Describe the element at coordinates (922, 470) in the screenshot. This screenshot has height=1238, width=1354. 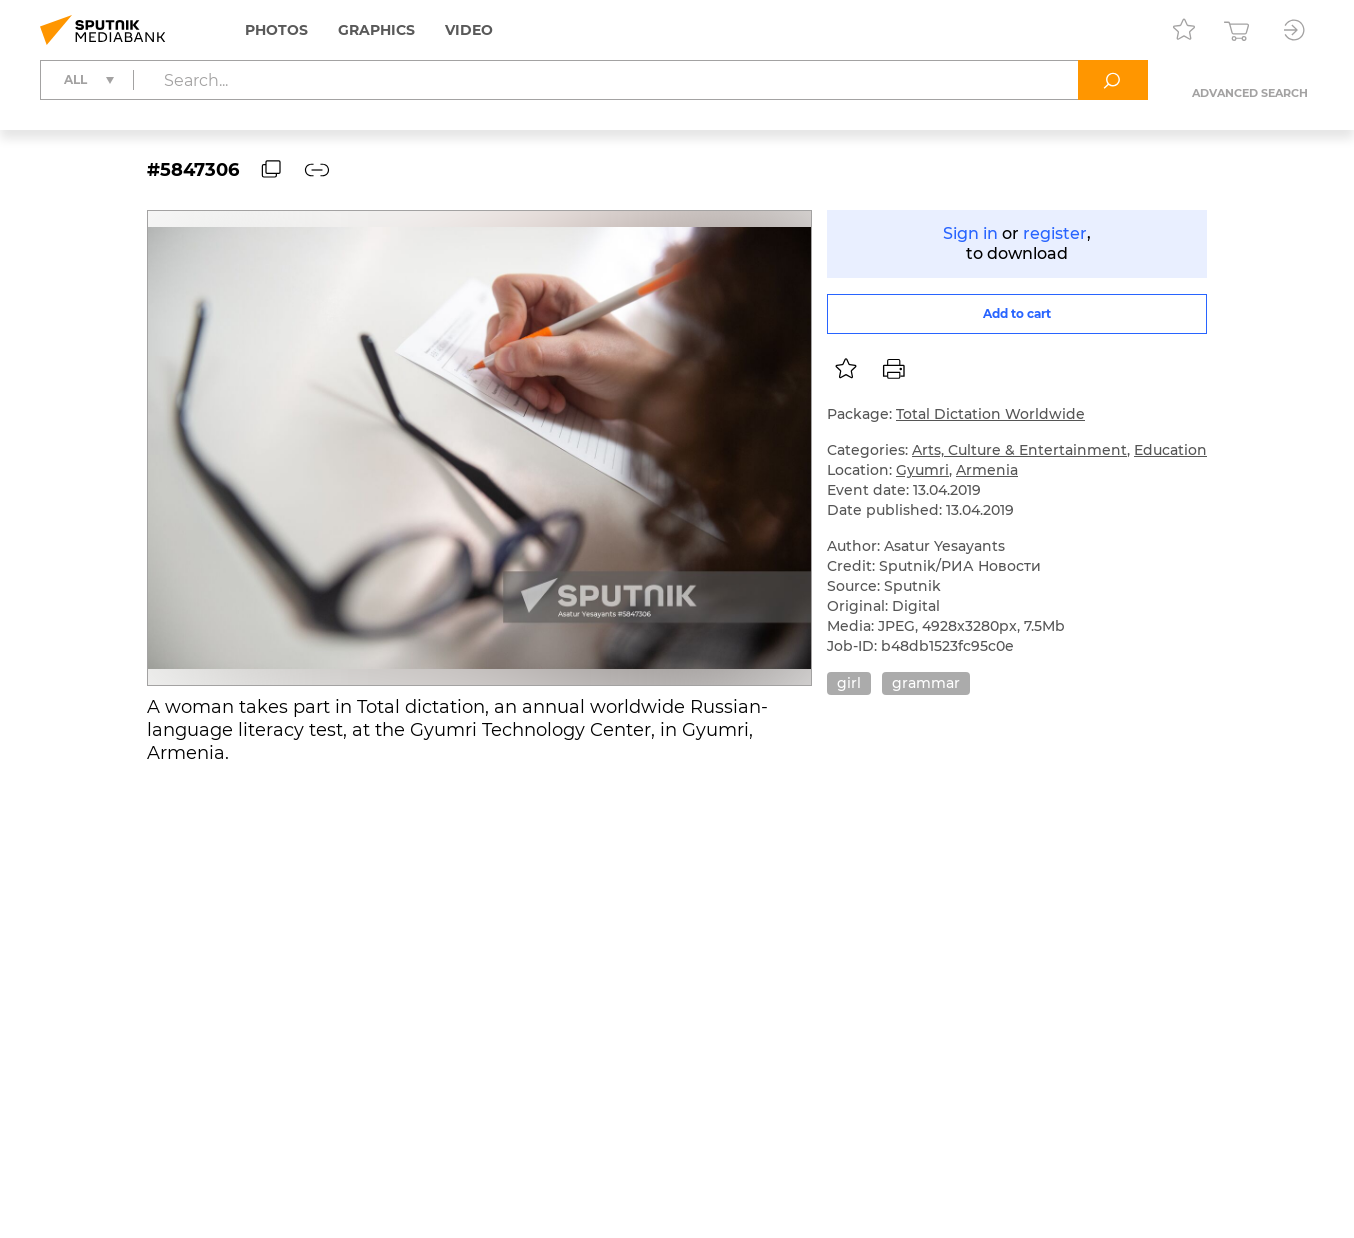
I see `Gyumri` at that location.